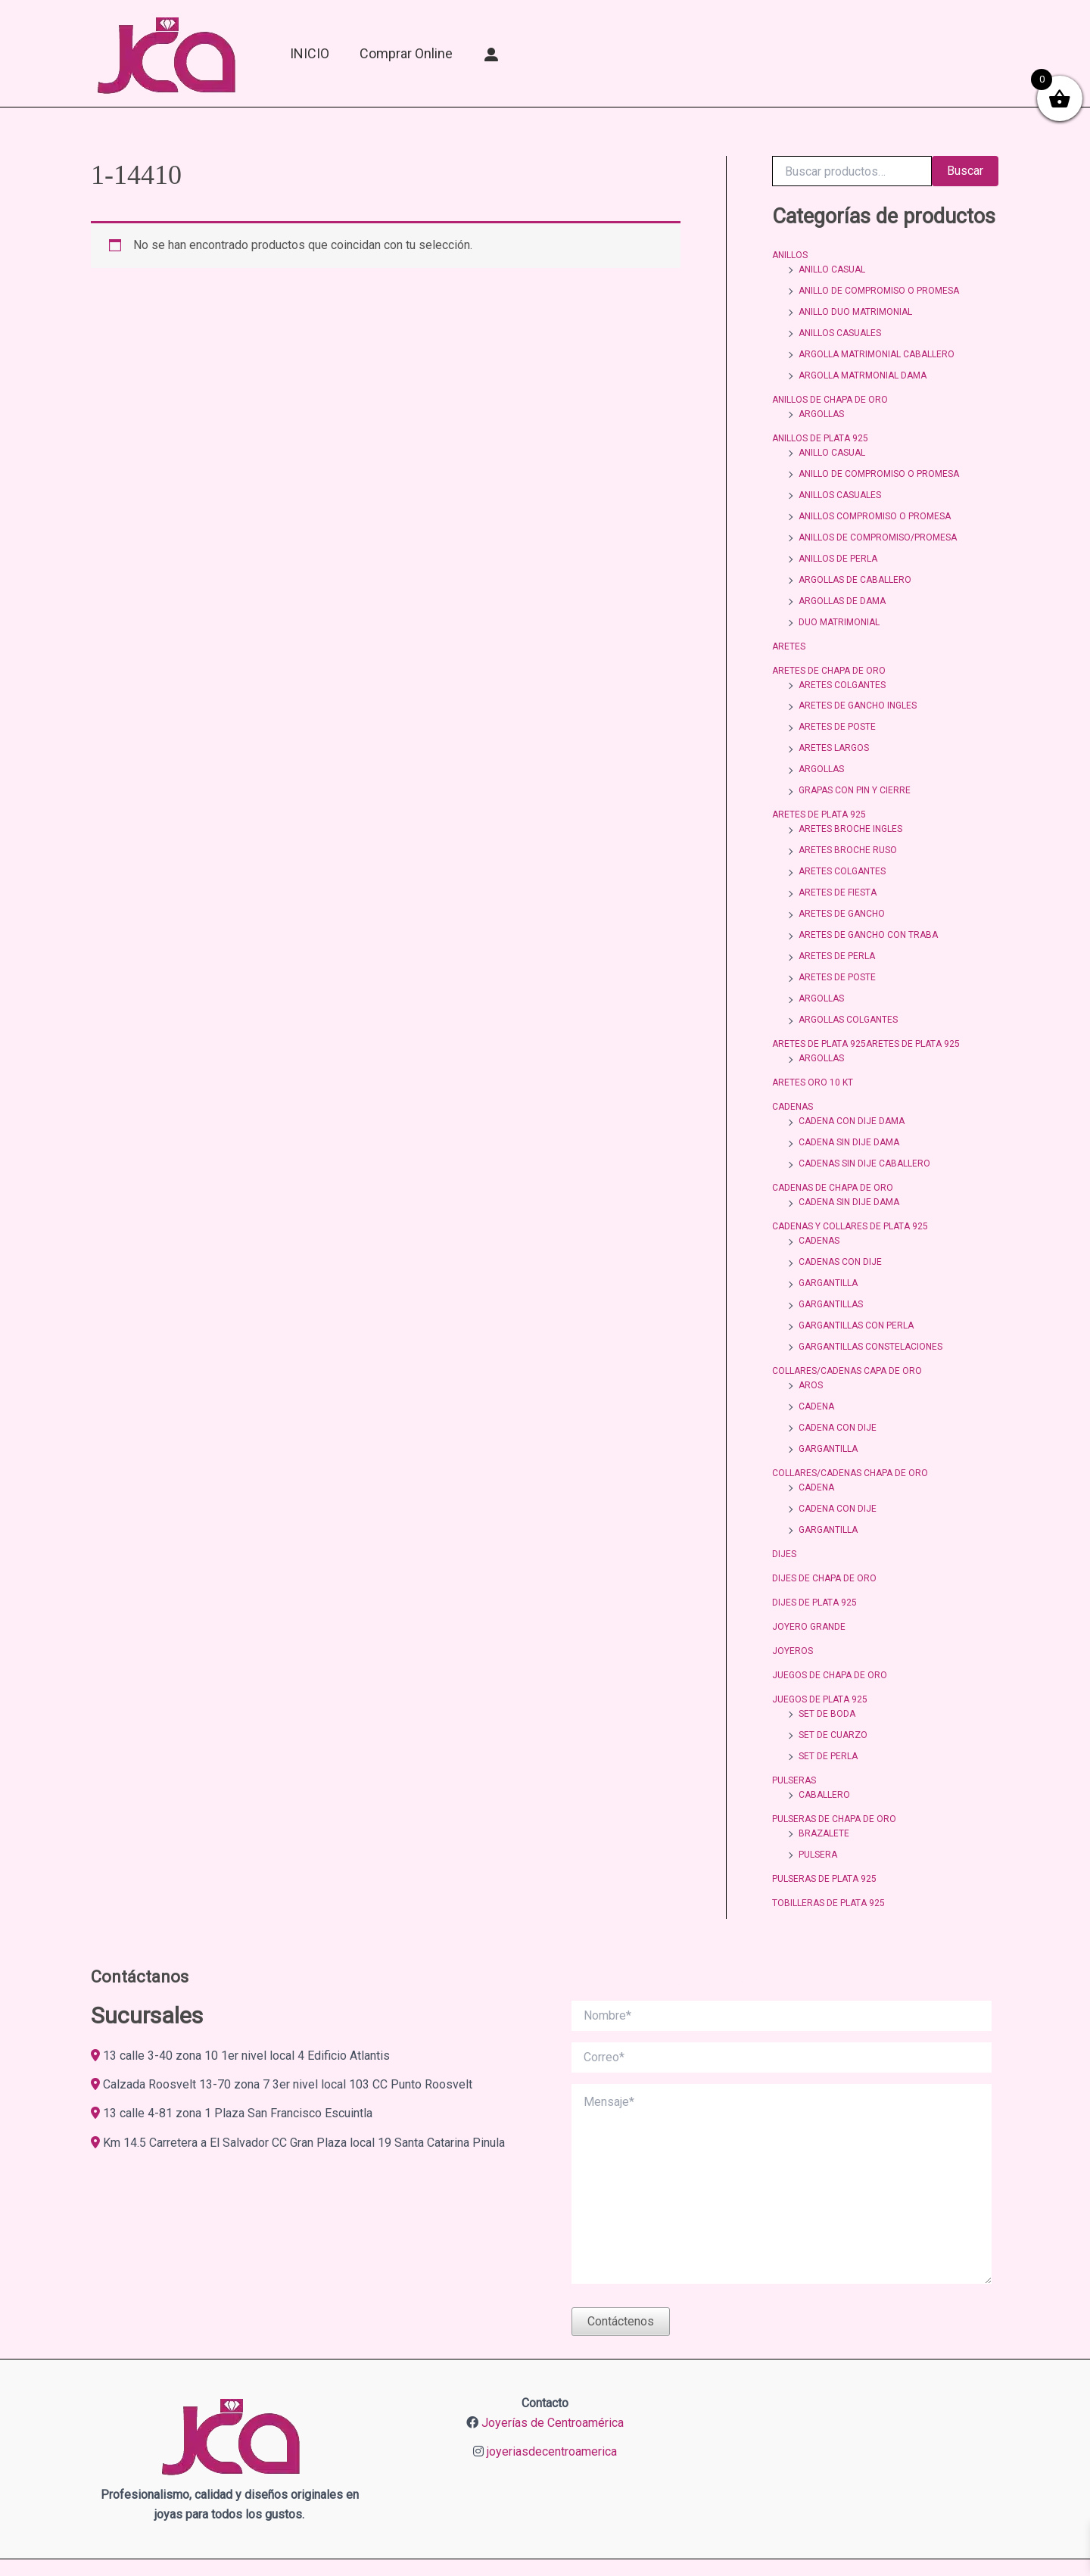  I want to click on TOBILLERAS DE PLATA 925, so click(828, 1844).